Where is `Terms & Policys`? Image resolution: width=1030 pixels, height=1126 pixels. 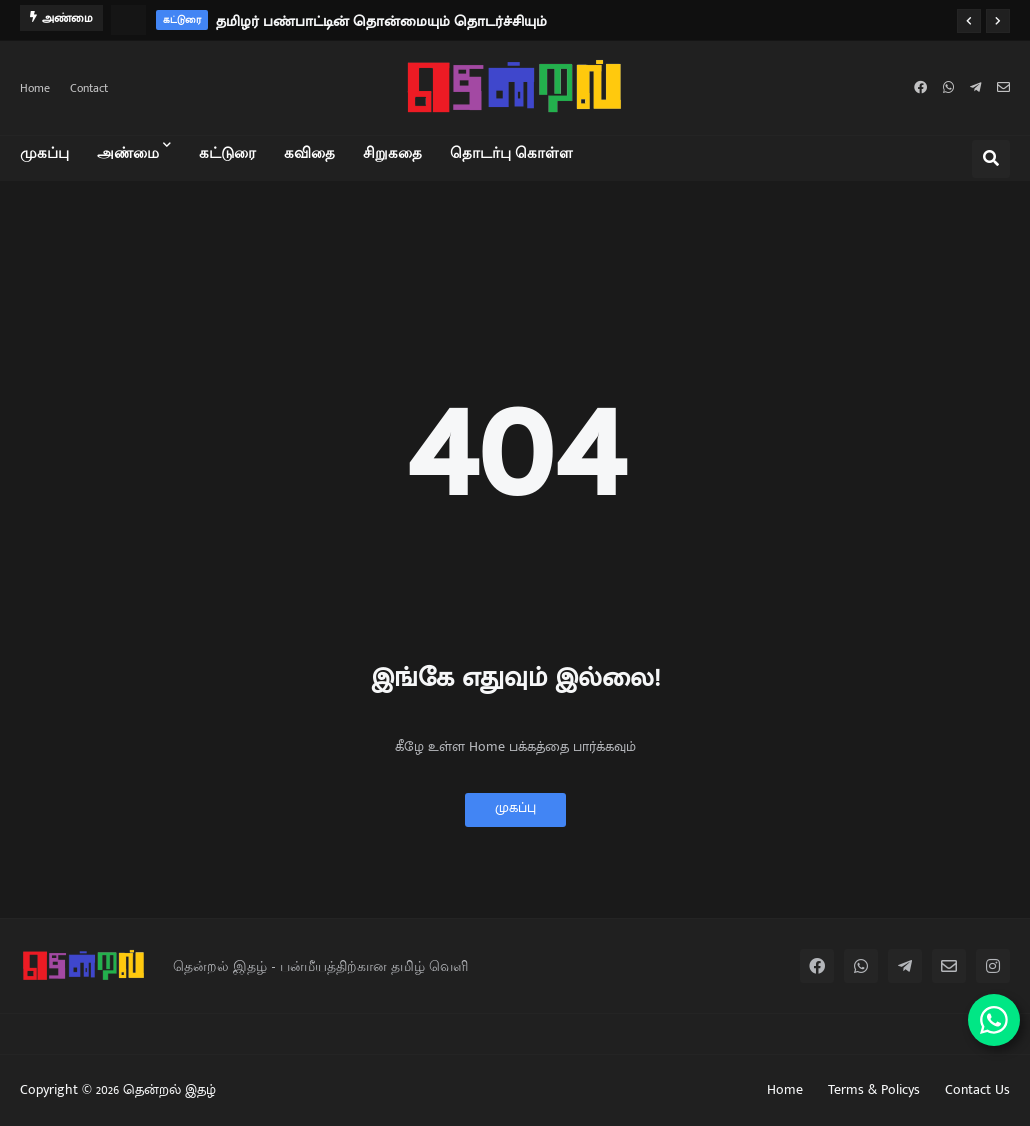 Terms & Policys is located at coordinates (874, 1089).